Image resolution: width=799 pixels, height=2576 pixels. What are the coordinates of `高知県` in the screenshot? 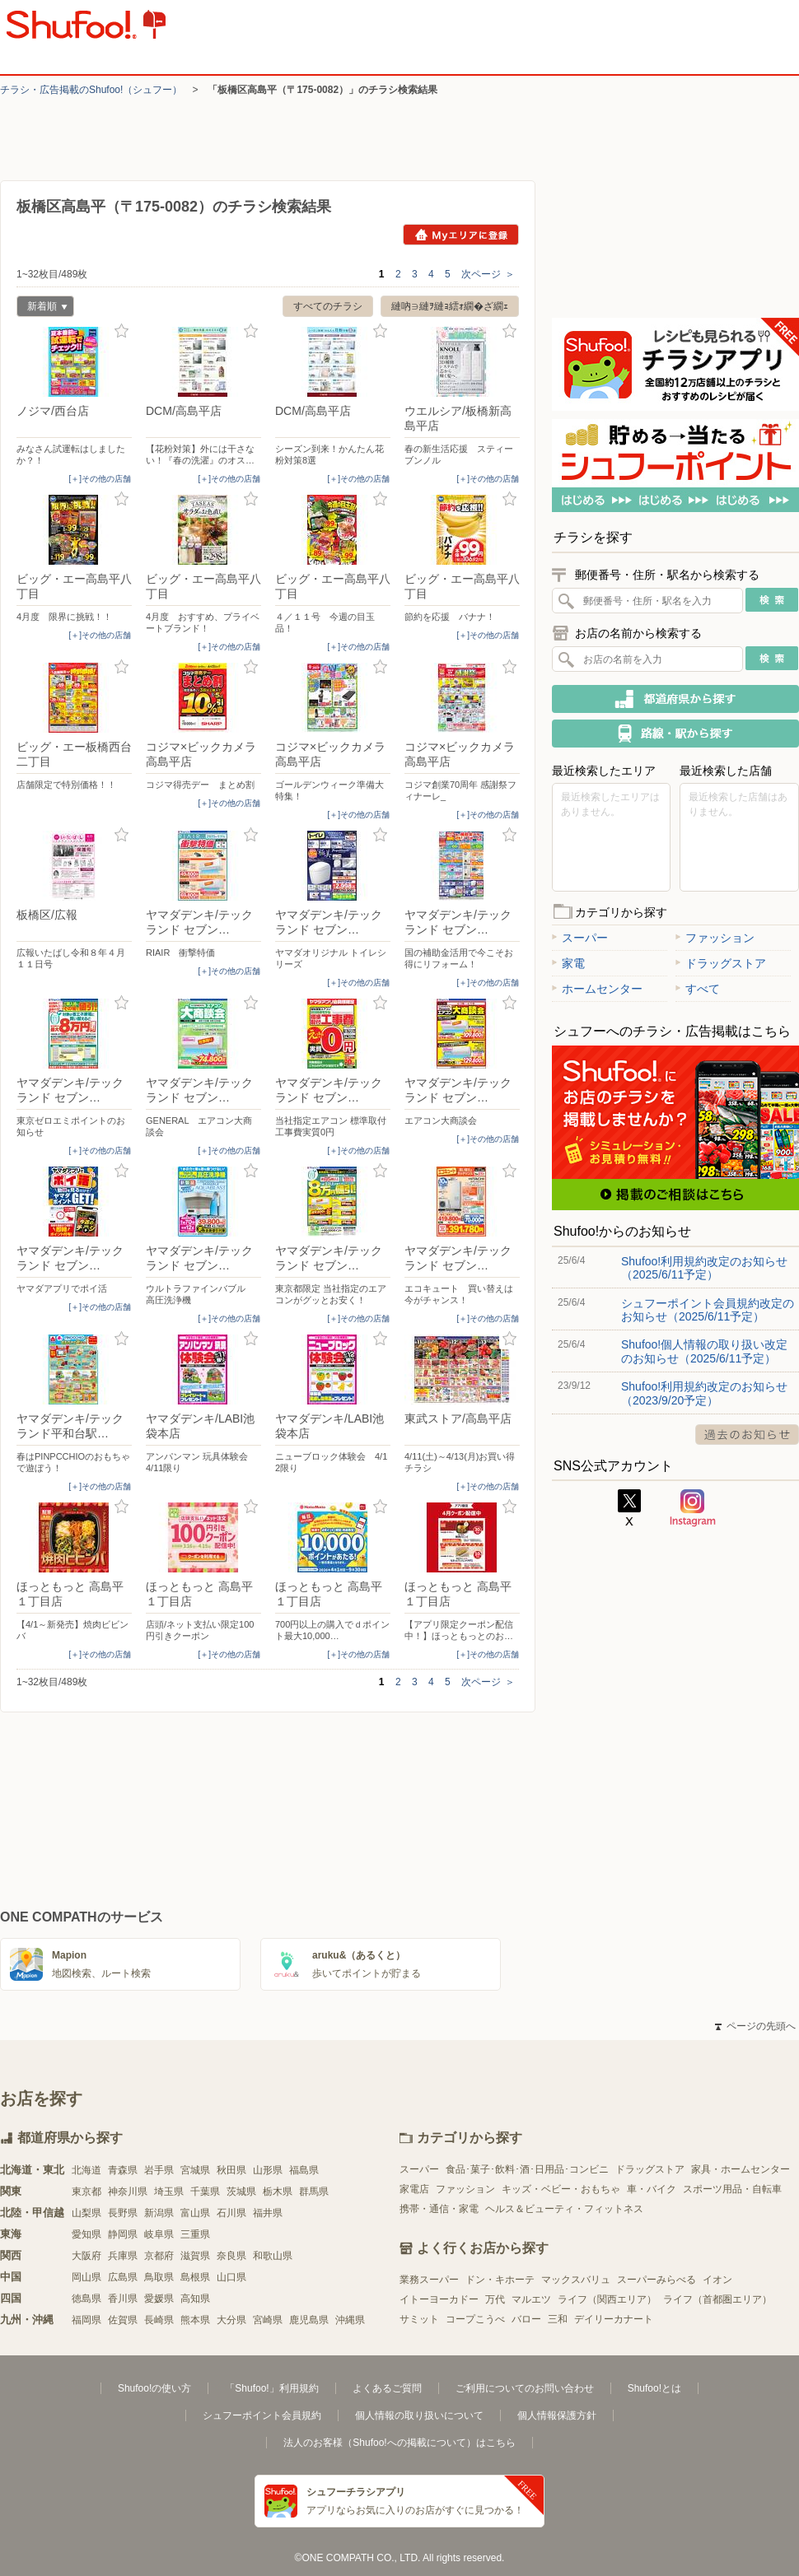 It's located at (195, 2298).